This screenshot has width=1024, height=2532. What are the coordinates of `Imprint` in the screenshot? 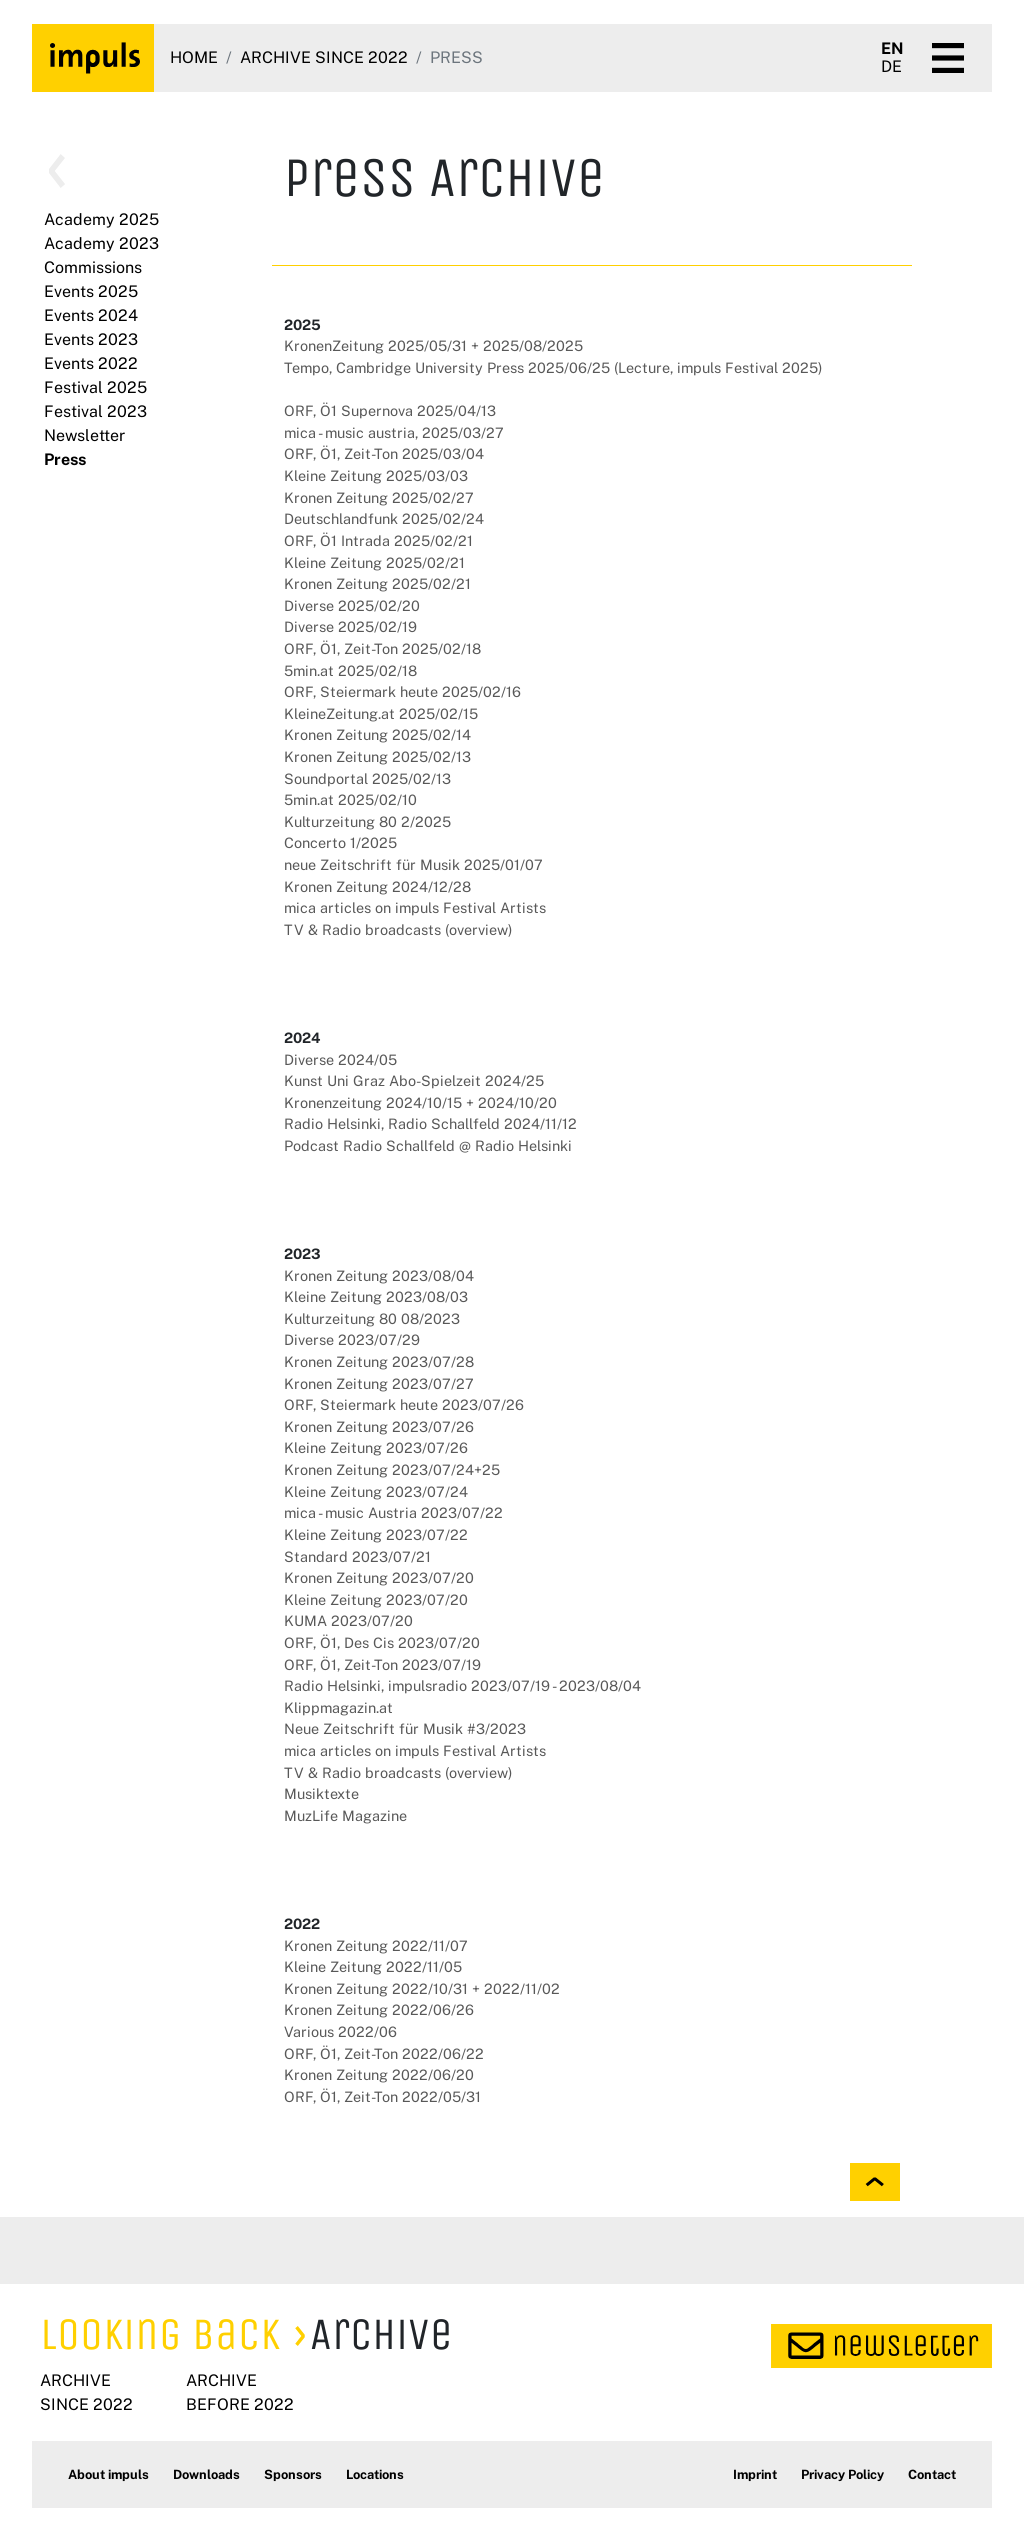 It's located at (755, 2474).